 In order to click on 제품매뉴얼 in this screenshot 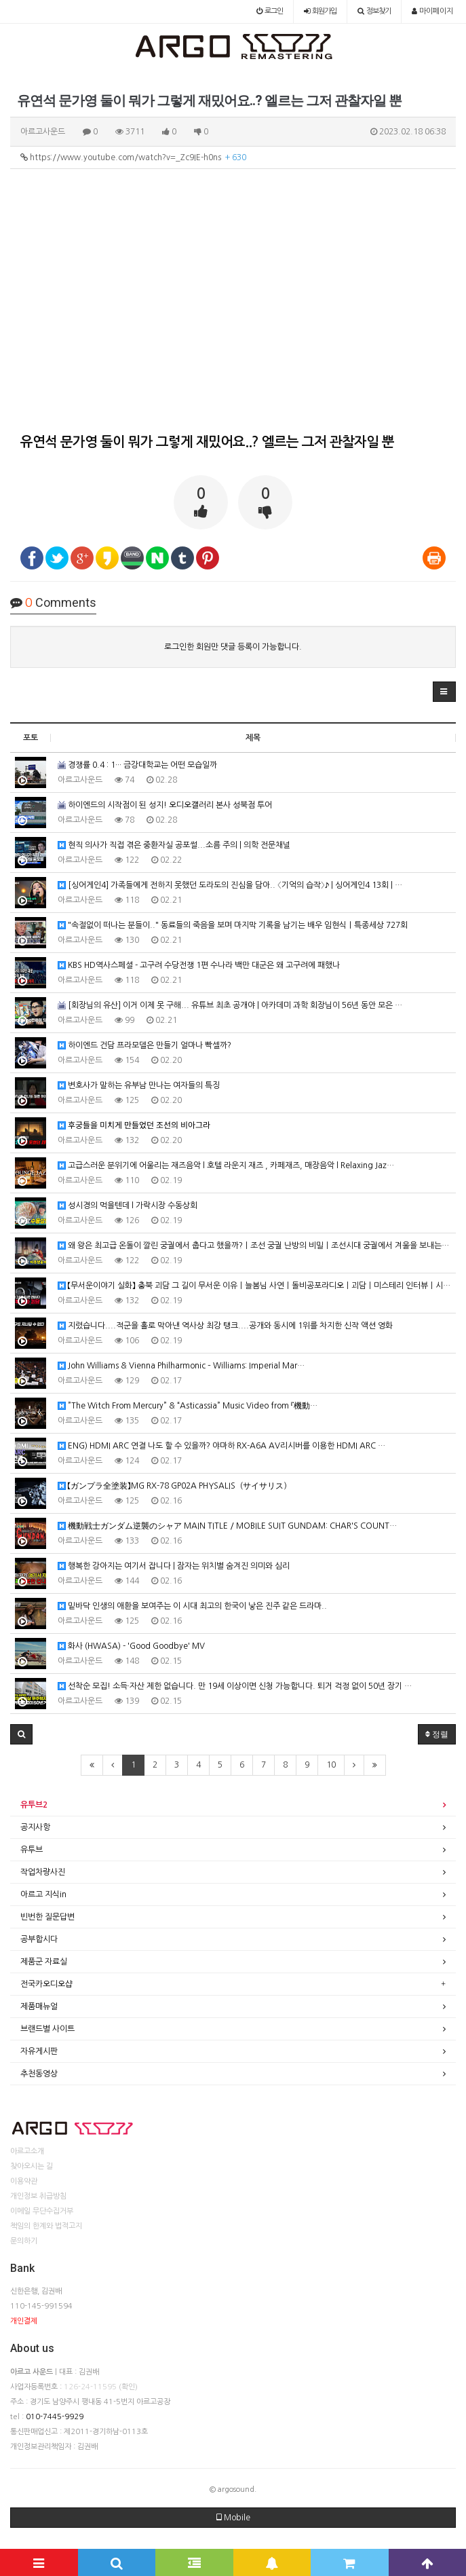, I will do `click(39, 2006)`.